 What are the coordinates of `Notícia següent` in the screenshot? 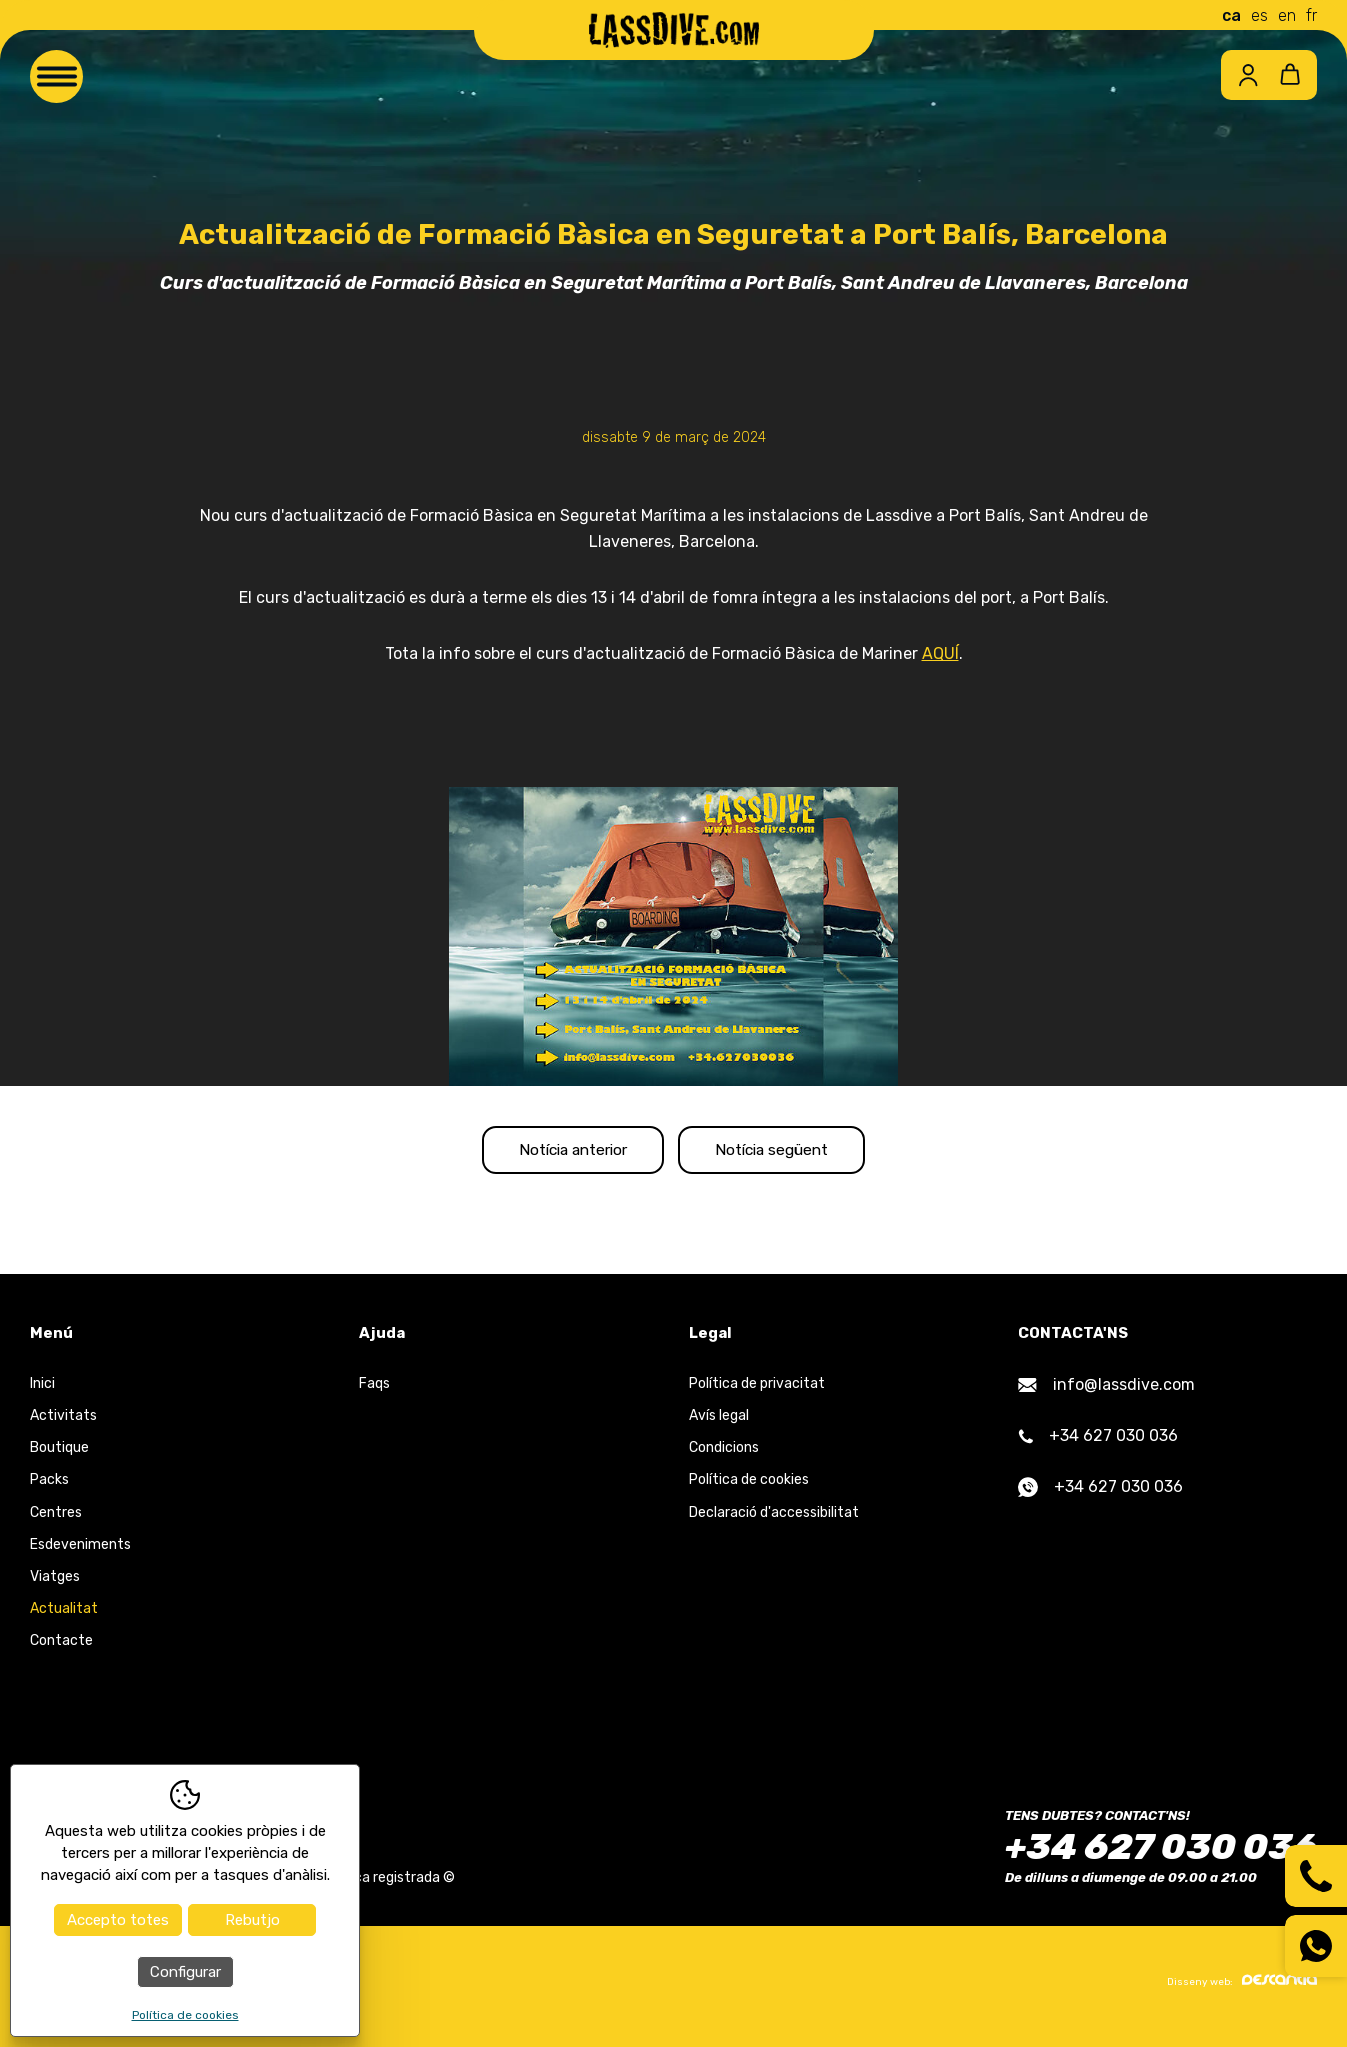 It's located at (791, 1153).